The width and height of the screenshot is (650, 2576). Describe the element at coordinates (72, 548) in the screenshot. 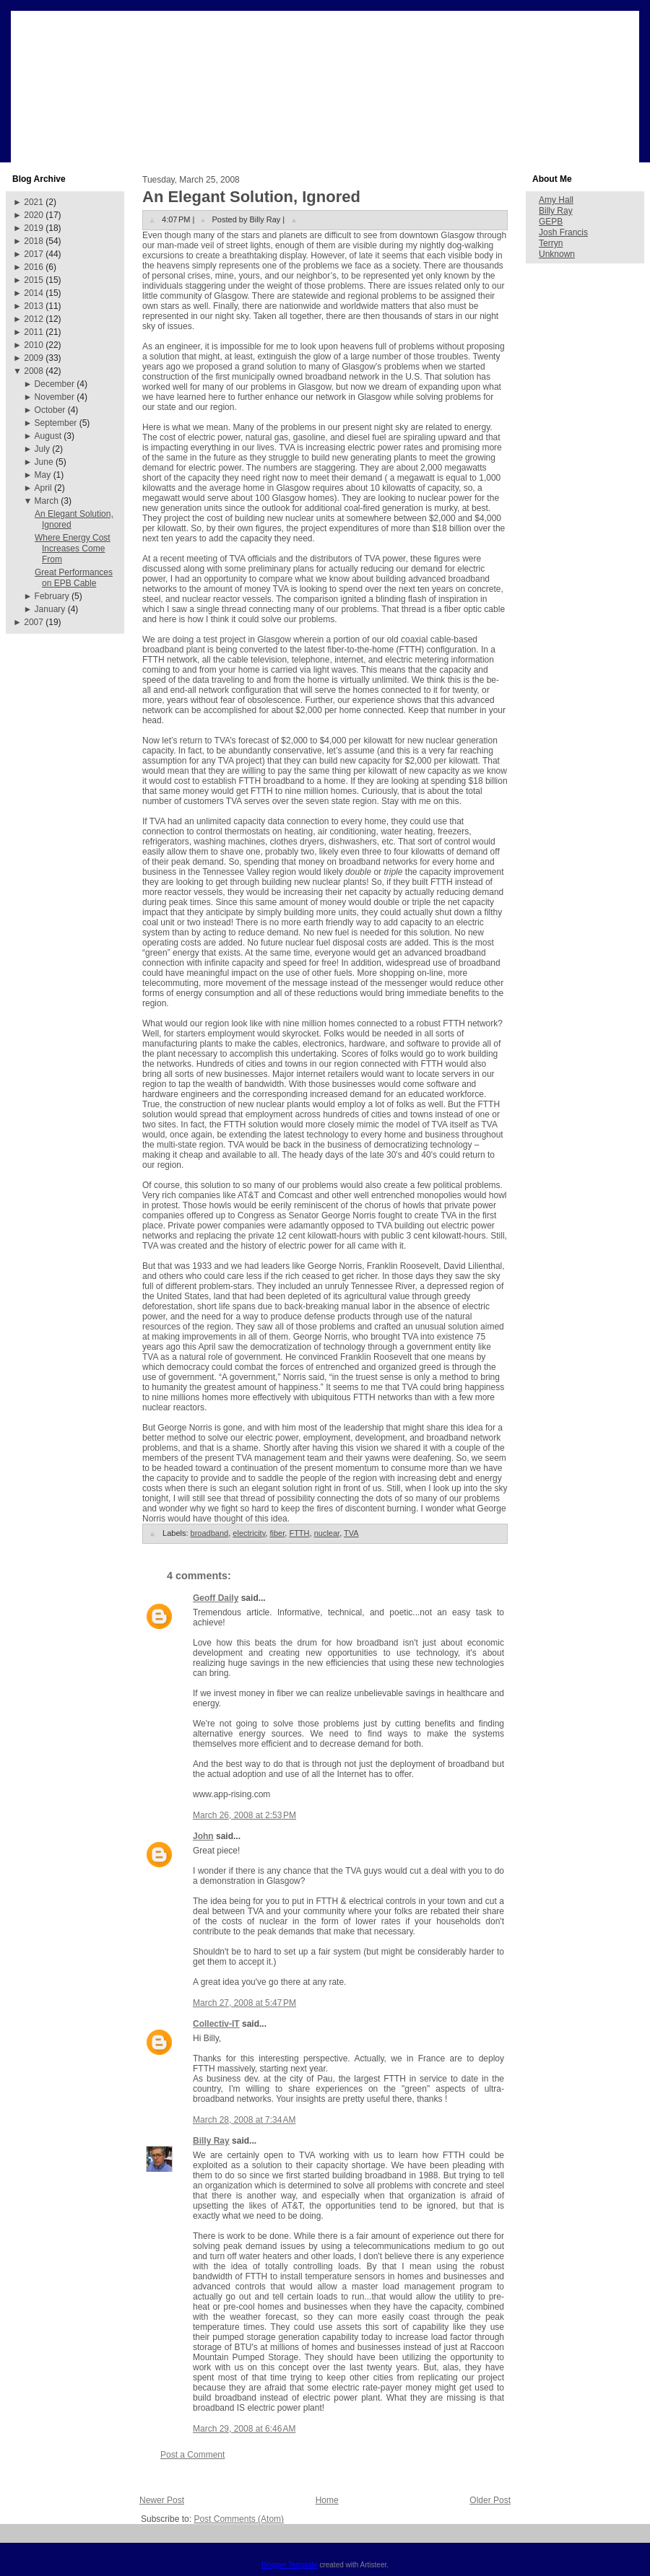

I see `Where Energy Cost Increases Come From` at that location.